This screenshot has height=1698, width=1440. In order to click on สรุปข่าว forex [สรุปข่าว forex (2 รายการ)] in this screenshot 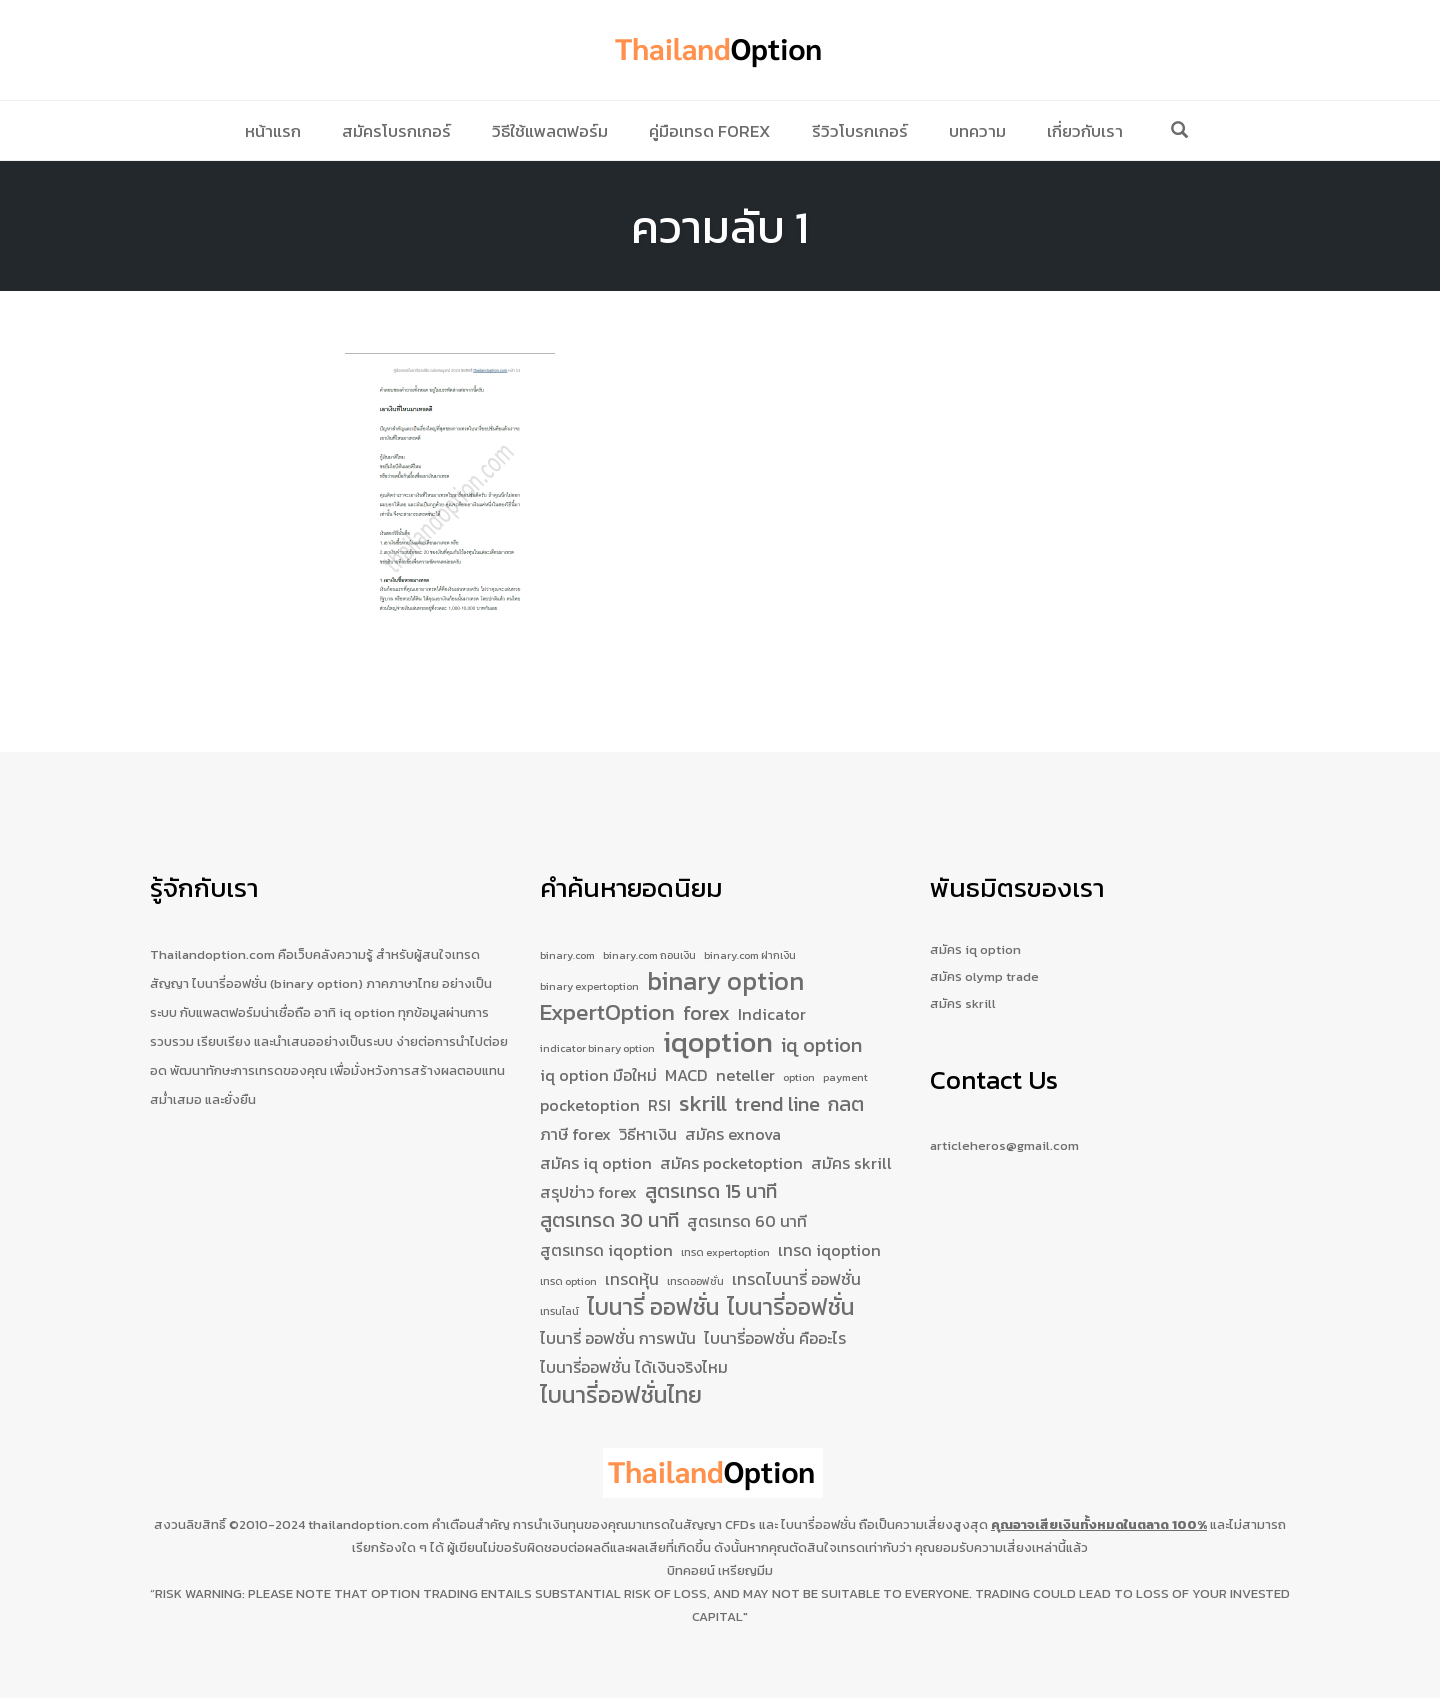, I will do `click(588, 1176)`.